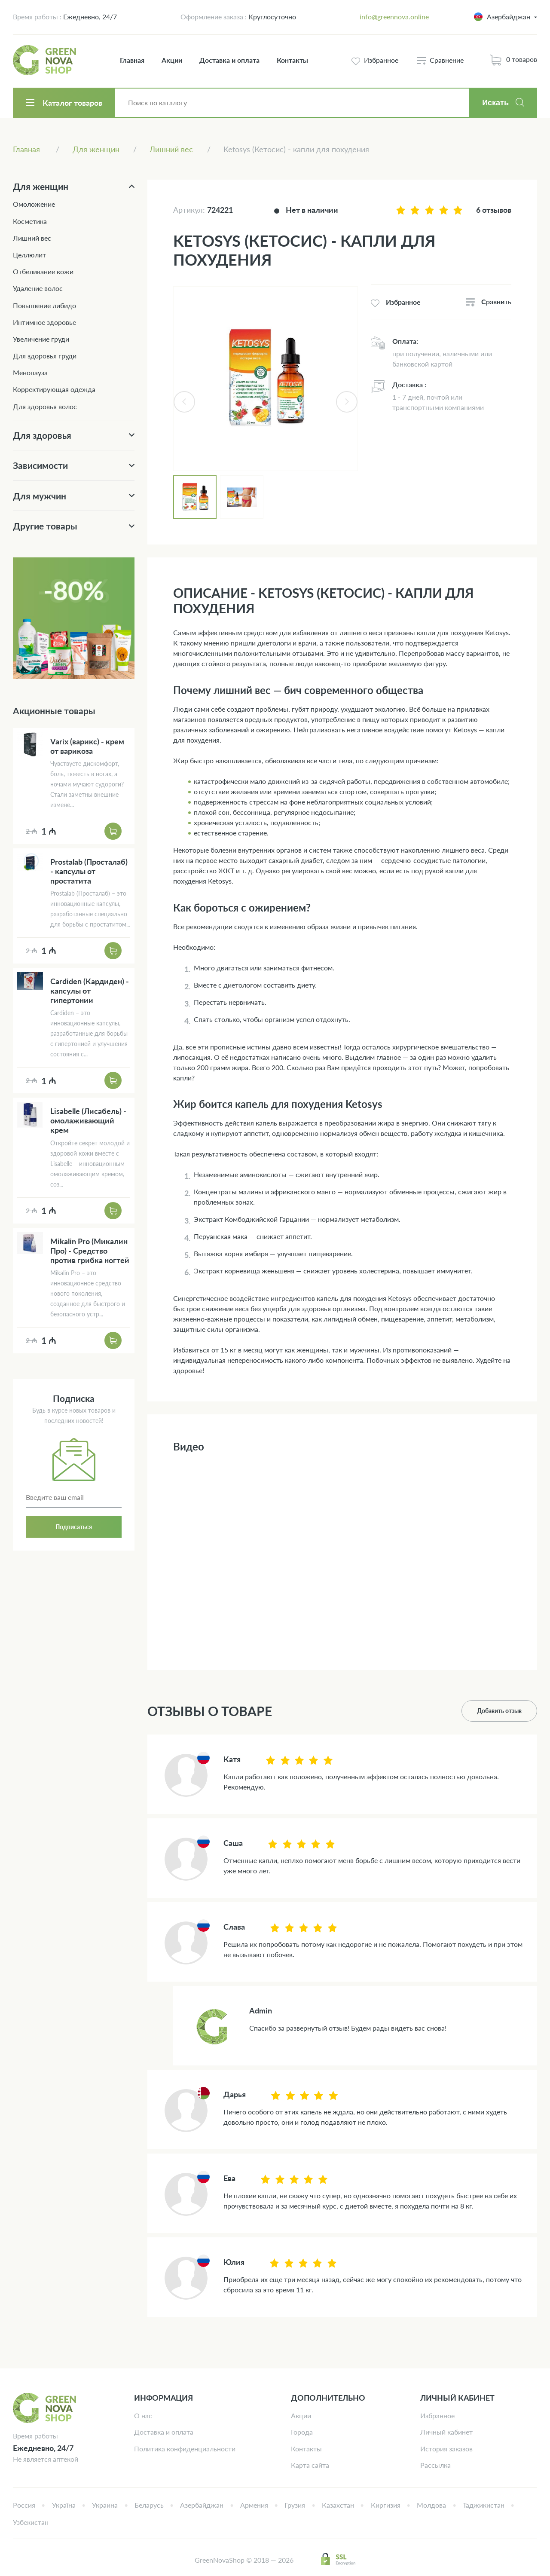 The width and height of the screenshot is (550, 2576). Describe the element at coordinates (39, 495) in the screenshot. I see `Для мужчин` at that location.